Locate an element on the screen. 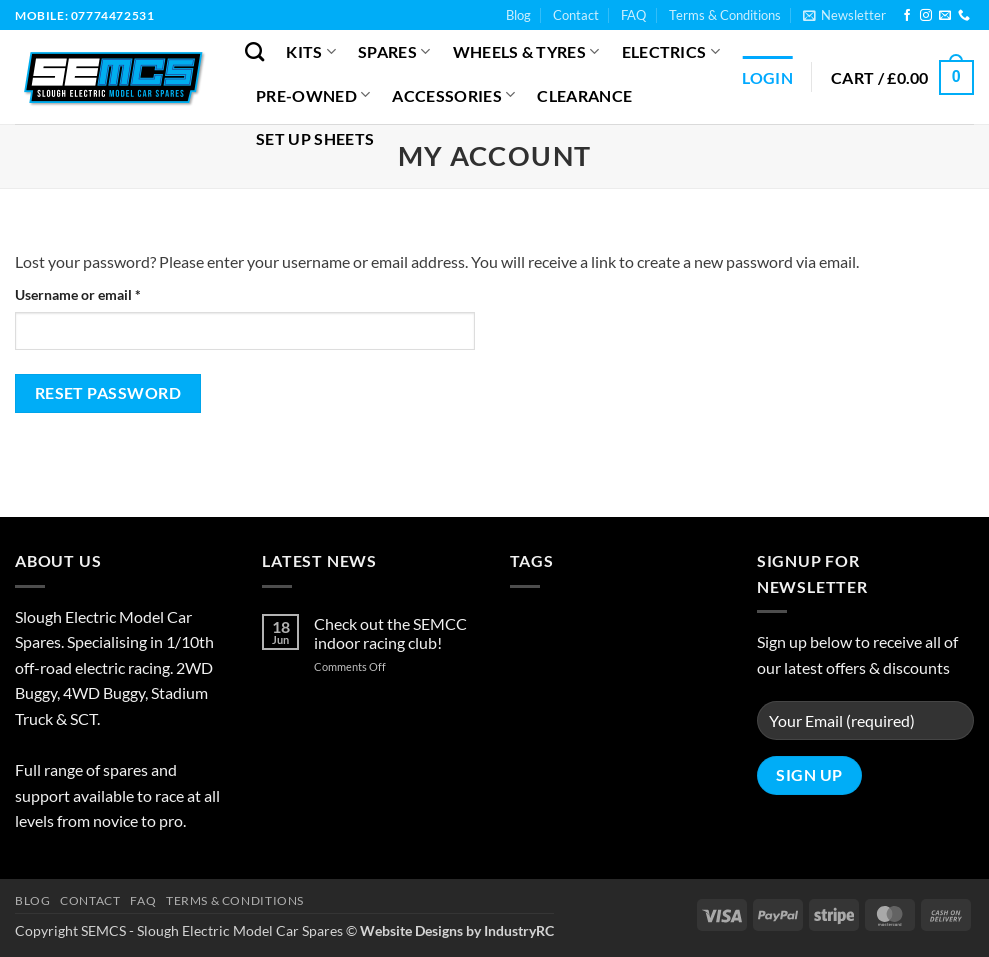  Wheels & Tyres is located at coordinates (526, 51).